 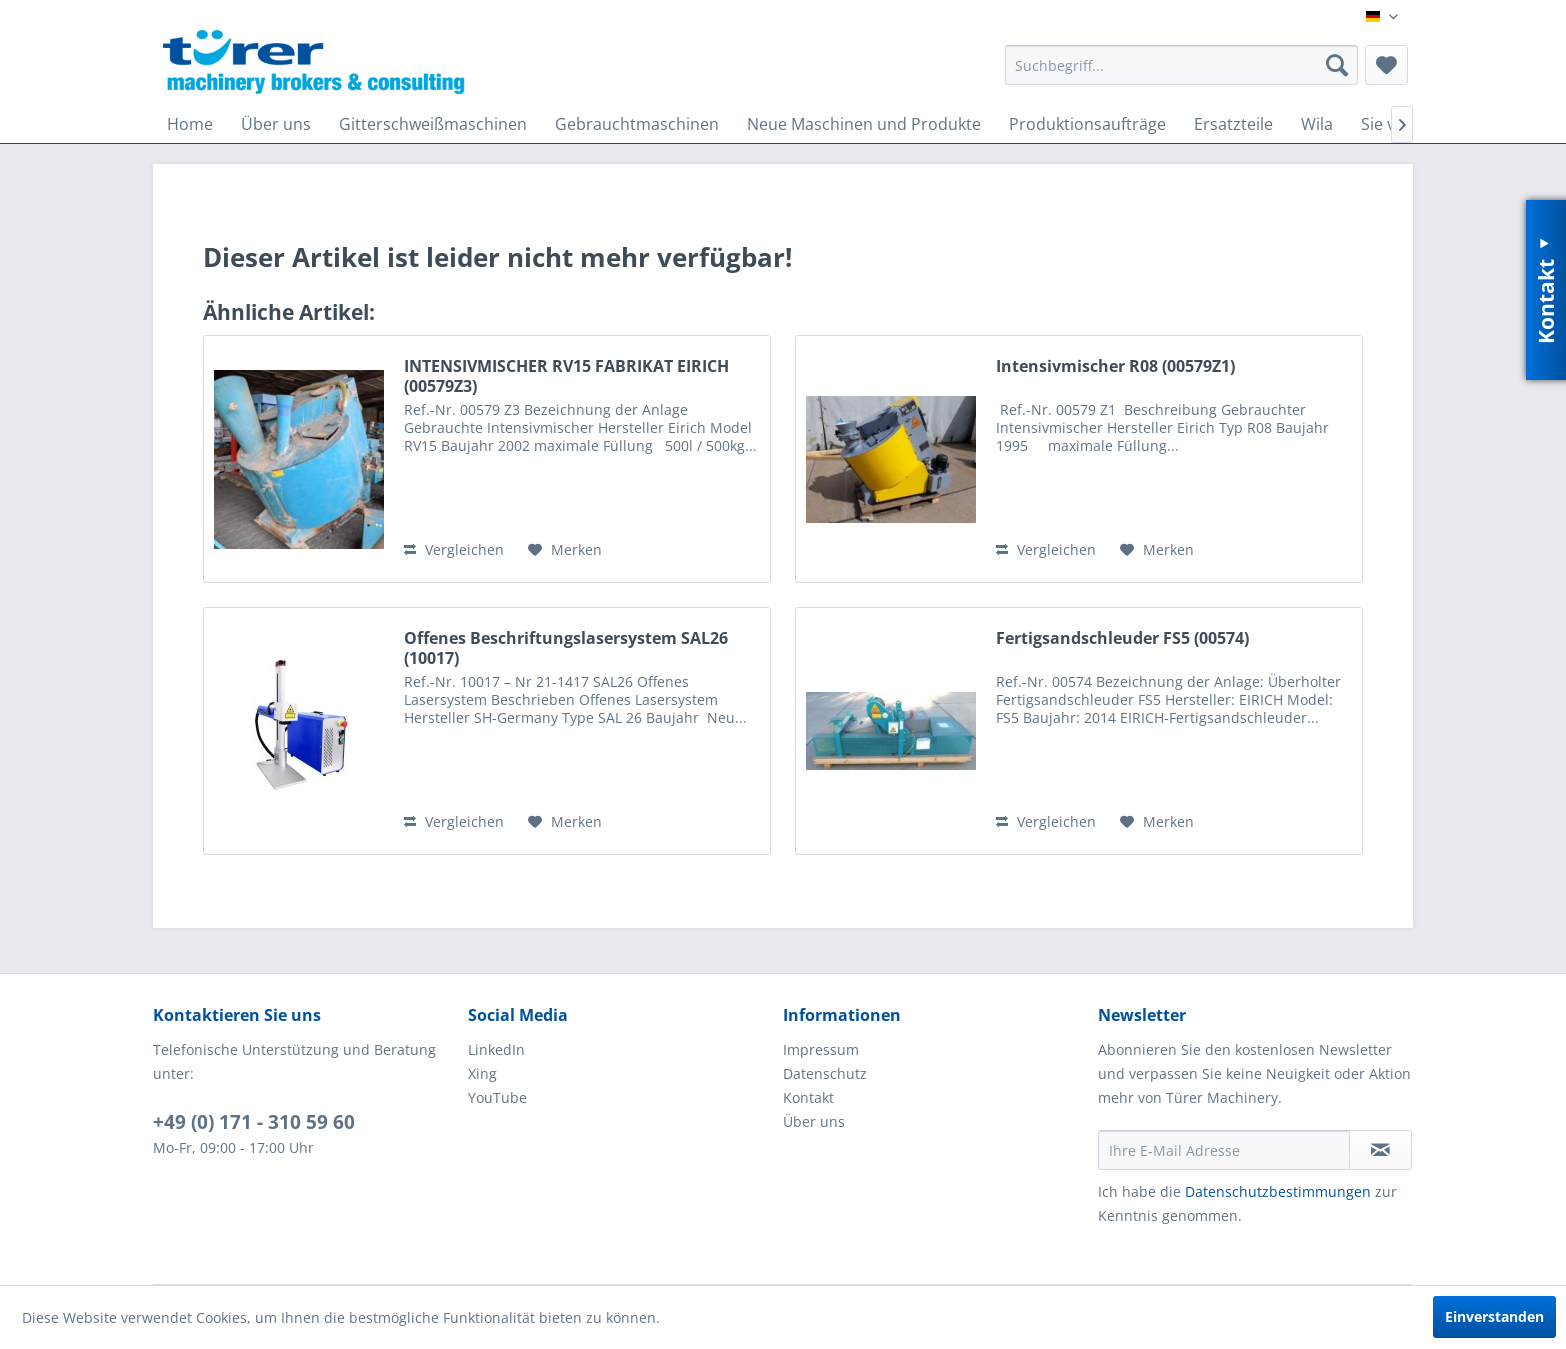 I want to click on [Auf den Merkzettel], so click(x=565, y=550).